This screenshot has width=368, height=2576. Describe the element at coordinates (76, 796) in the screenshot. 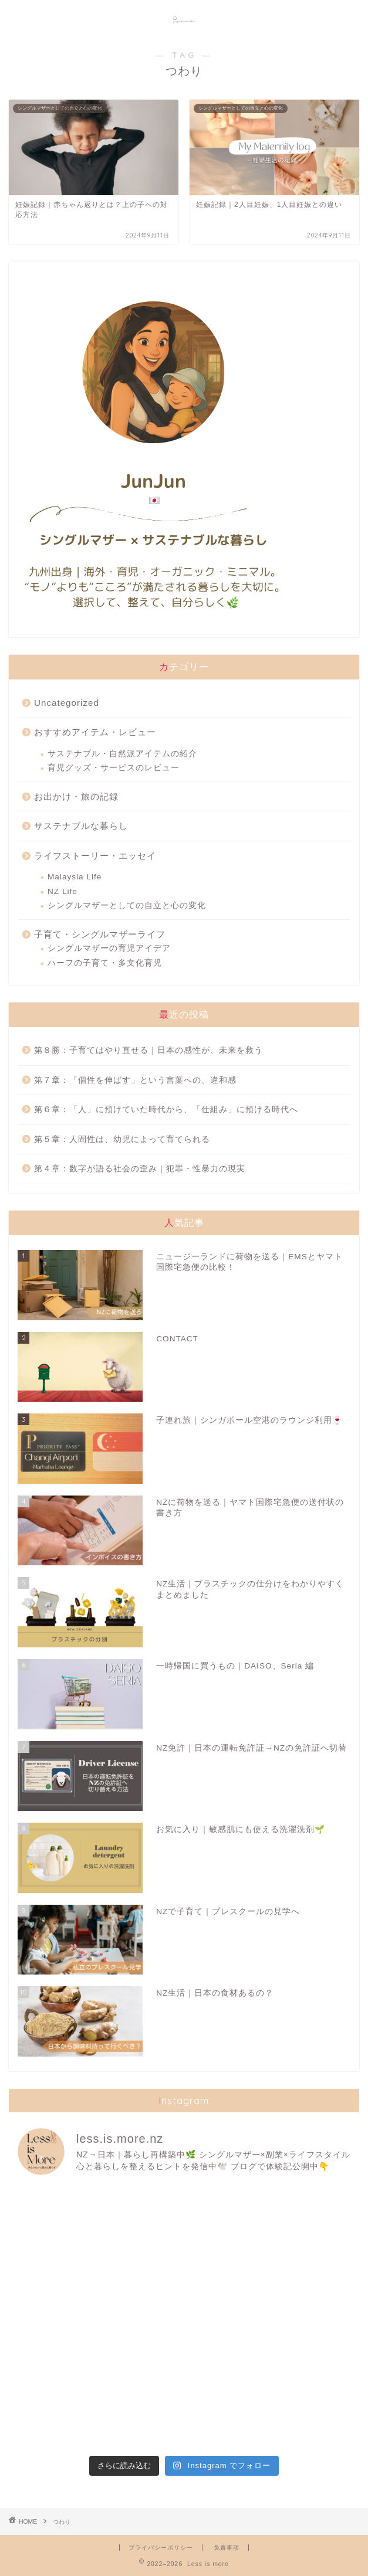

I see `お出かけ・旅の記録` at that location.